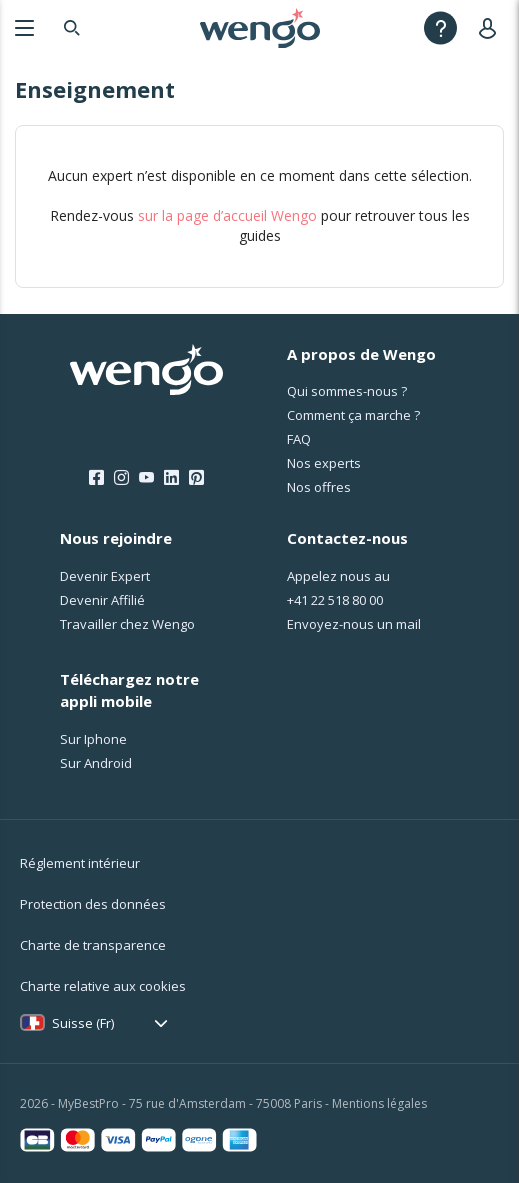 The width and height of the screenshot is (519, 1183). I want to click on Nos experts, so click(324, 463).